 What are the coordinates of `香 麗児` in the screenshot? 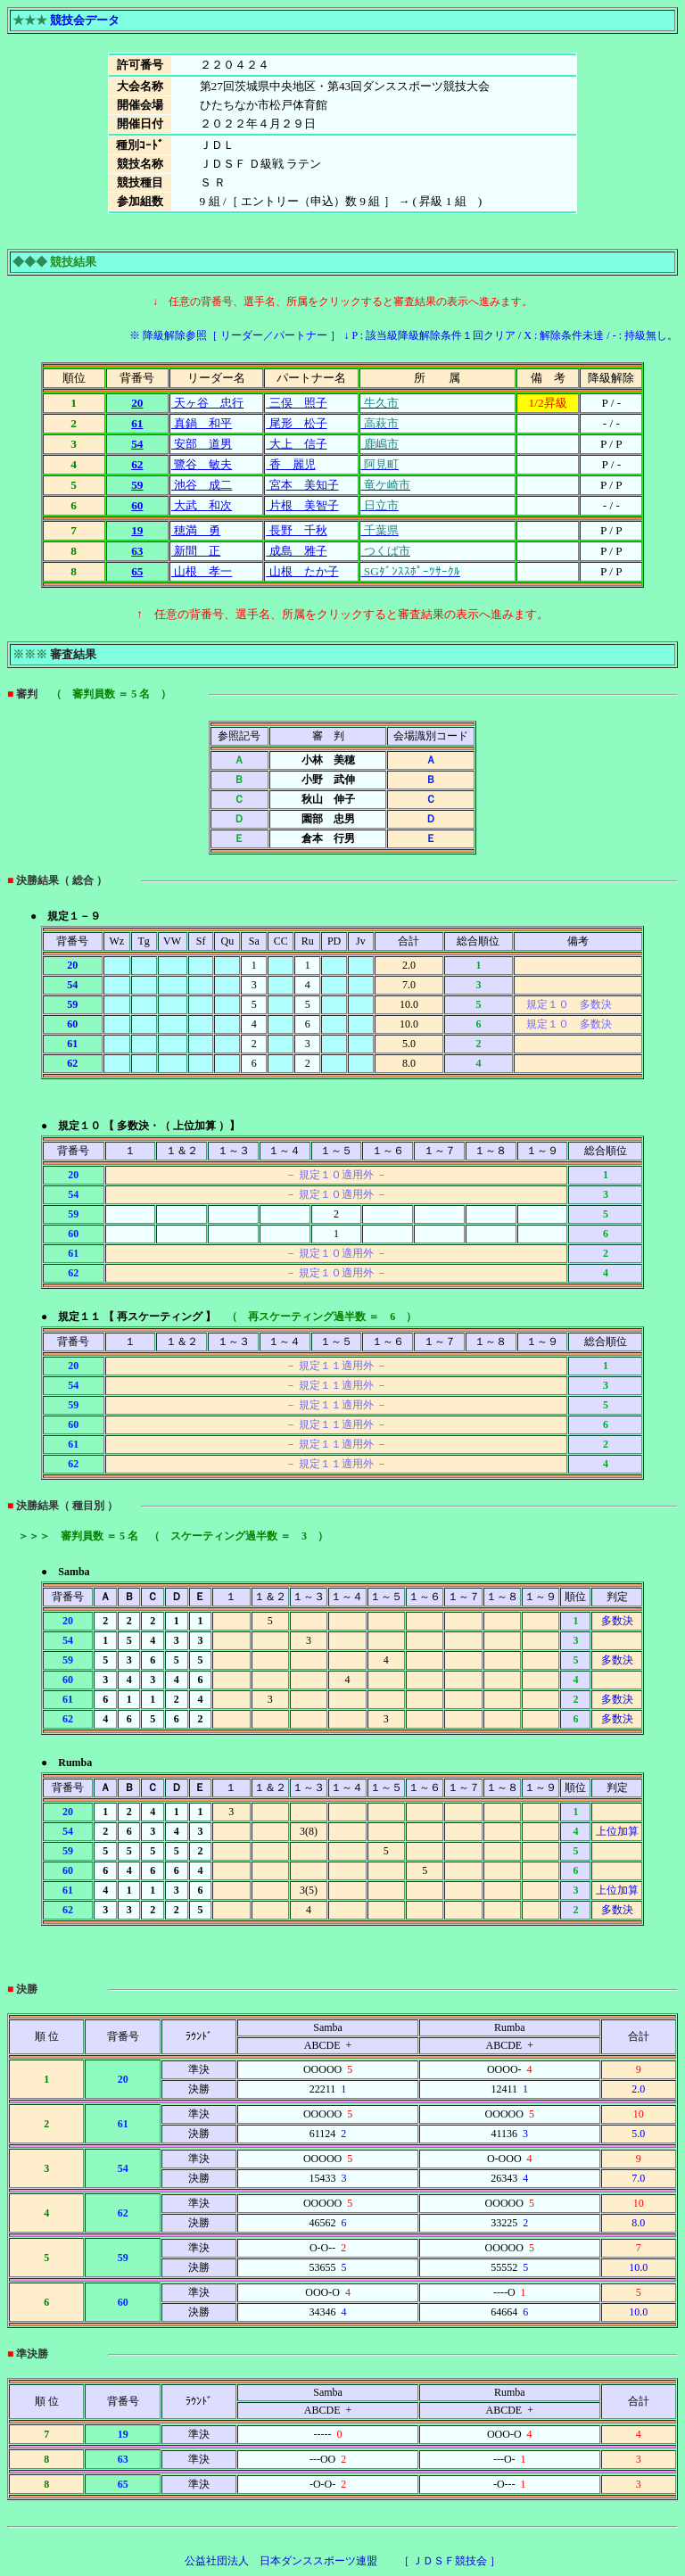 It's located at (290, 464).